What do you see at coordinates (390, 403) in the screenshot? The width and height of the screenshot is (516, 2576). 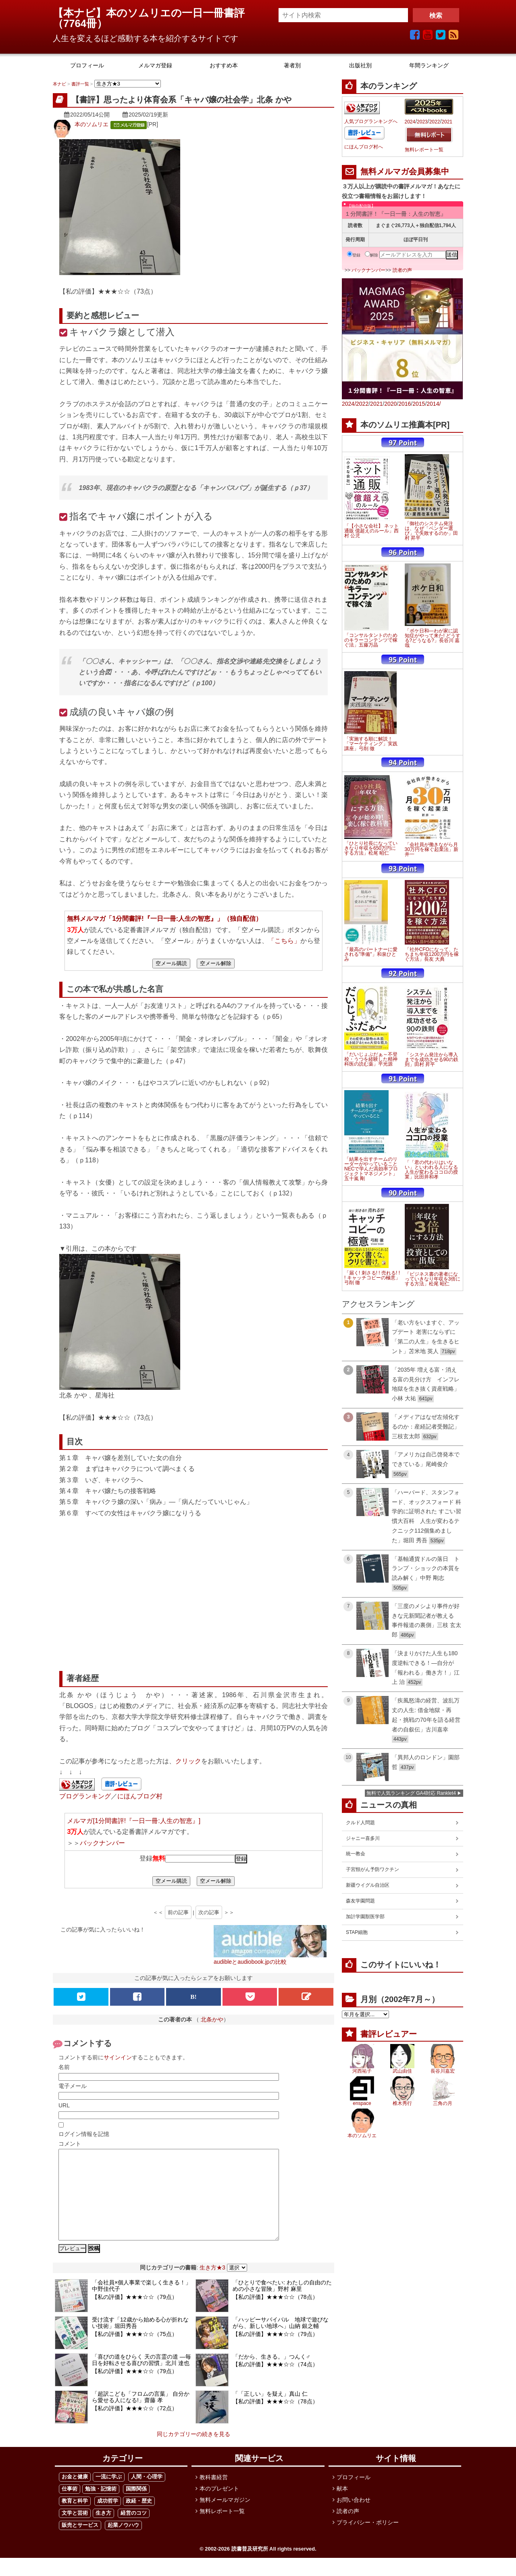 I see `2020` at bounding box center [390, 403].